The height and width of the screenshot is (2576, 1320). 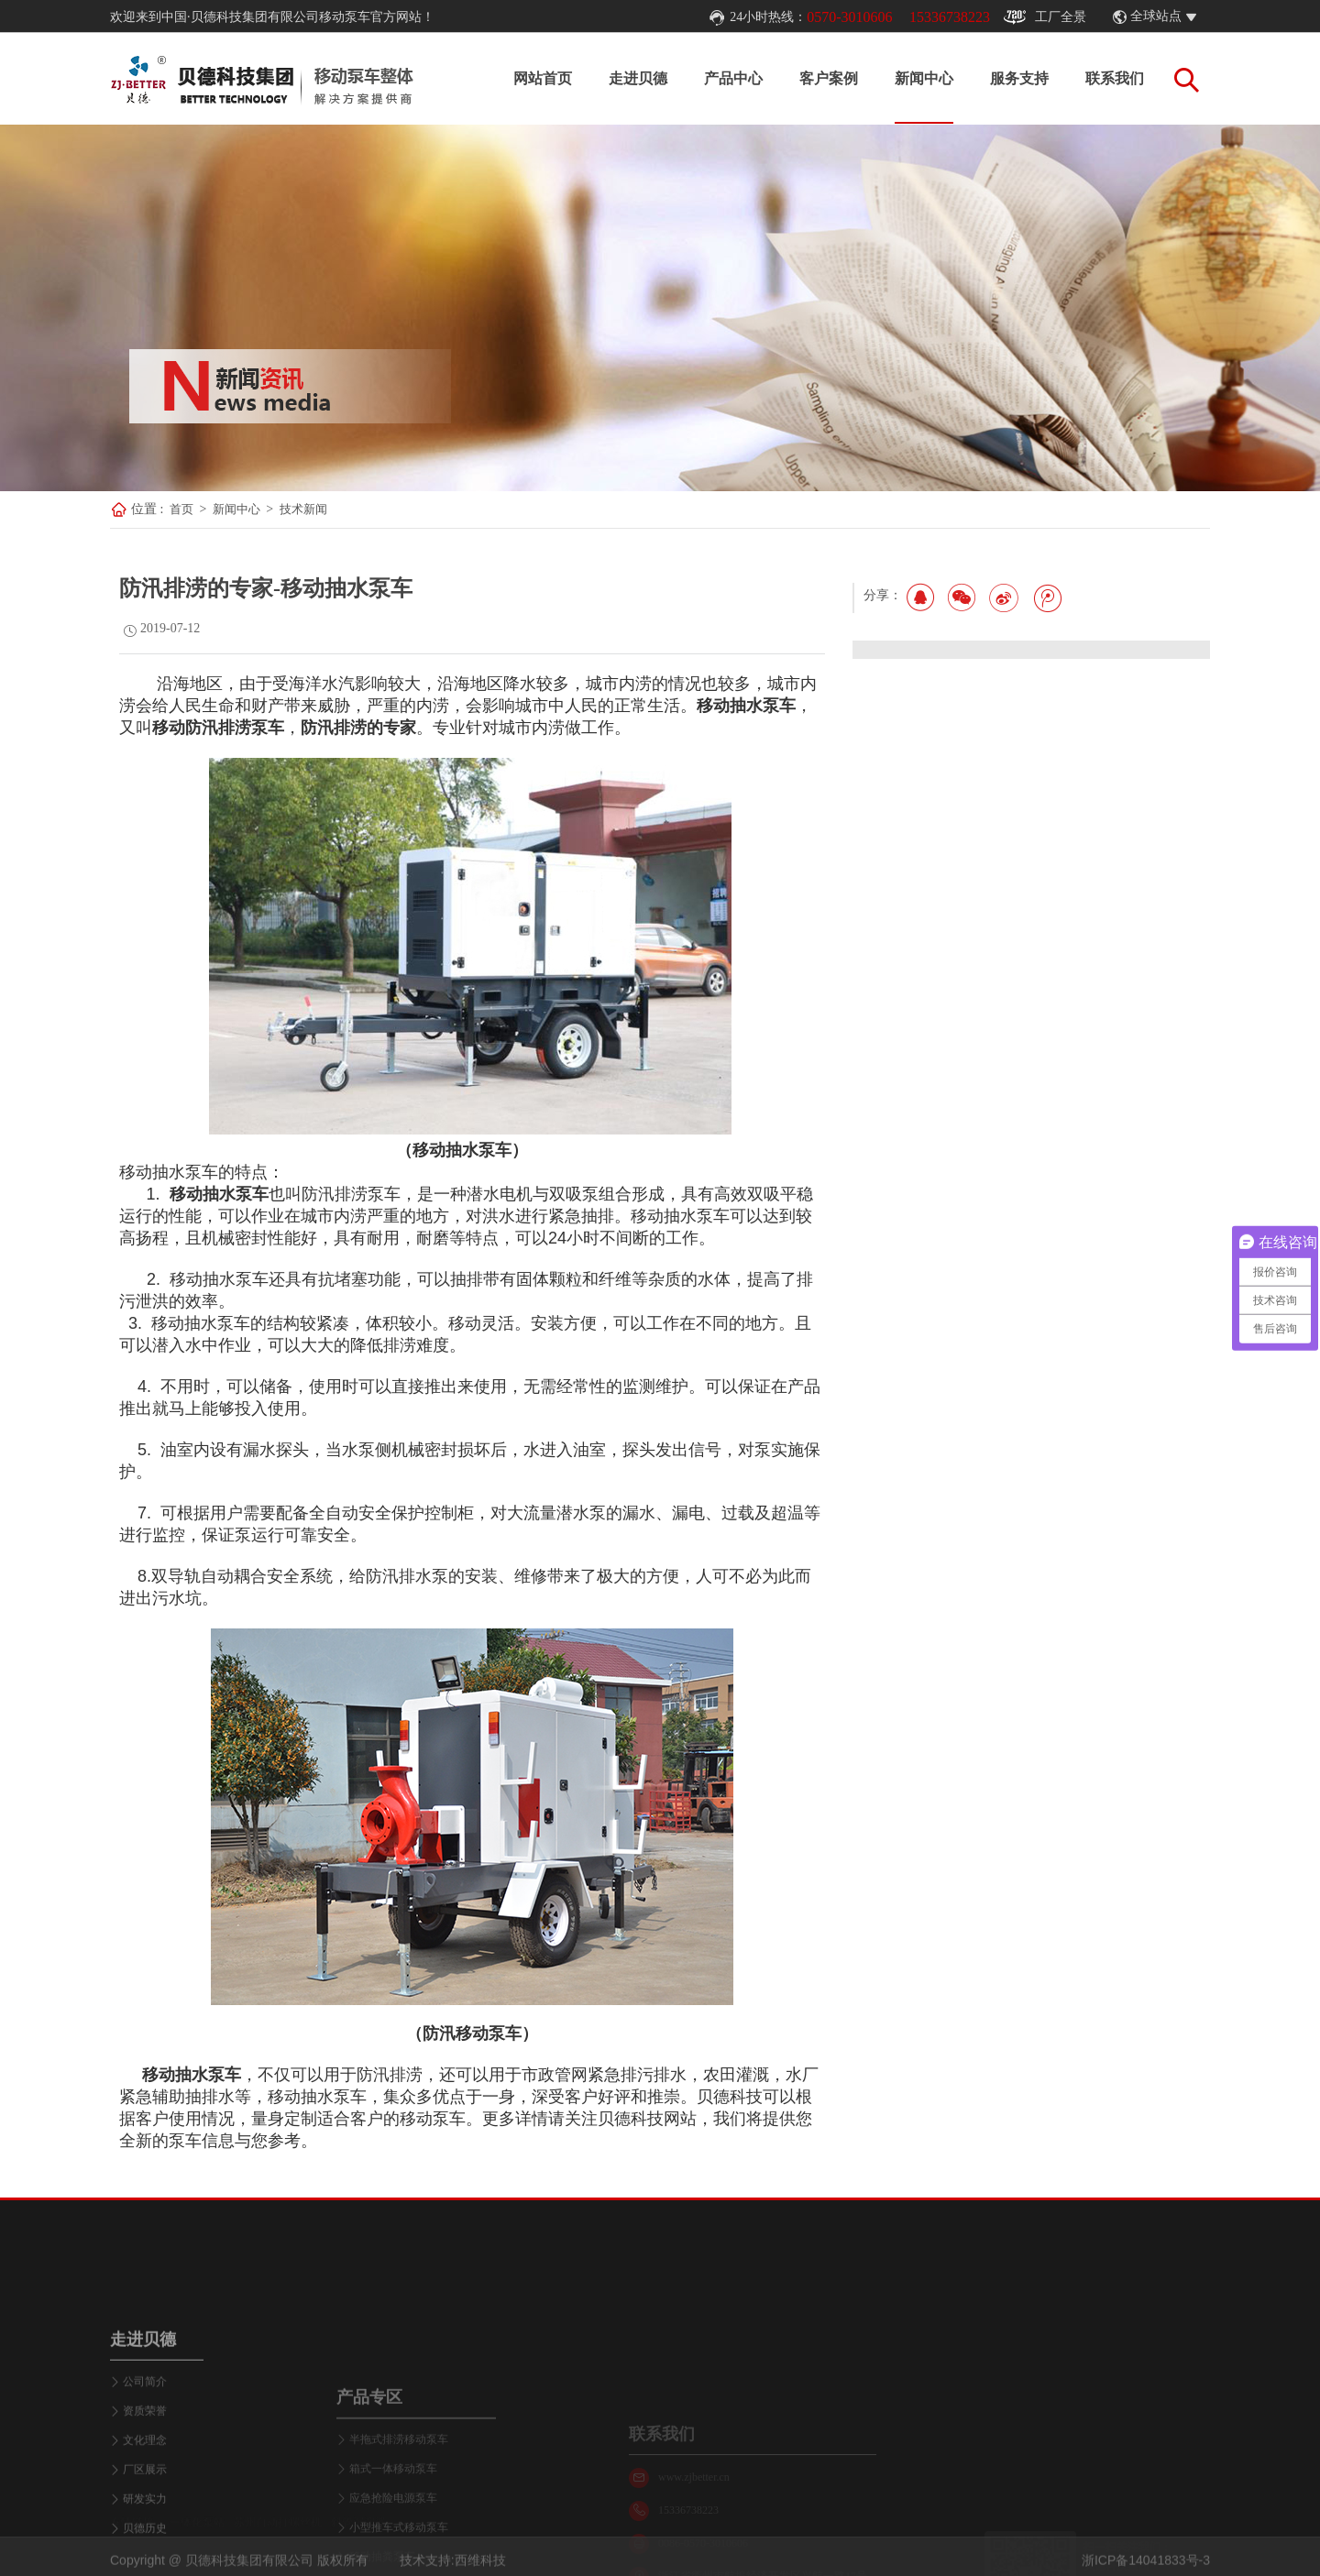 What do you see at coordinates (828, 78) in the screenshot?
I see `客户案例` at bounding box center [828, 78].